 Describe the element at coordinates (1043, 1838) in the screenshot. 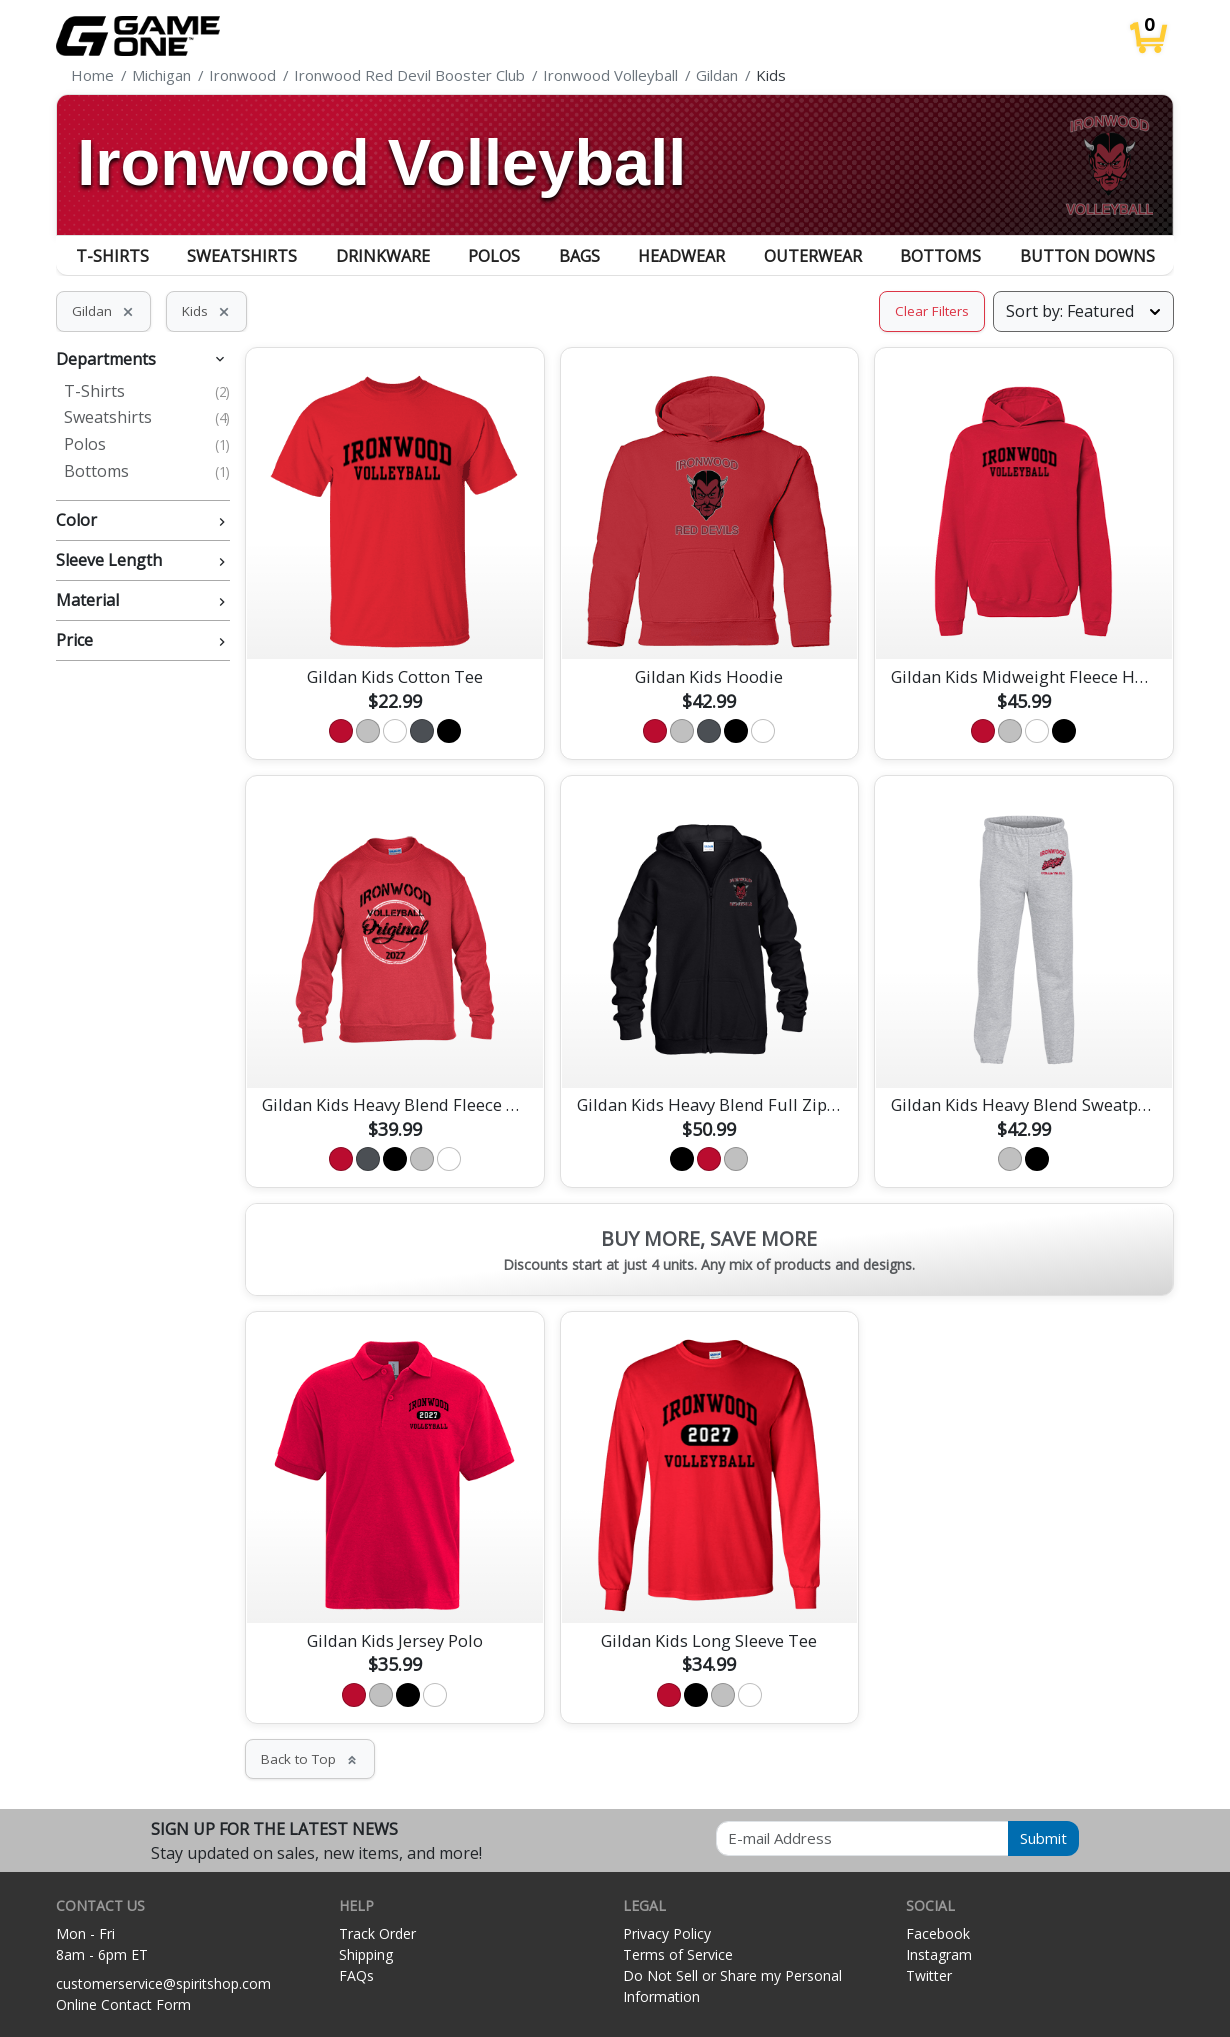

I see `Submit` at that location.